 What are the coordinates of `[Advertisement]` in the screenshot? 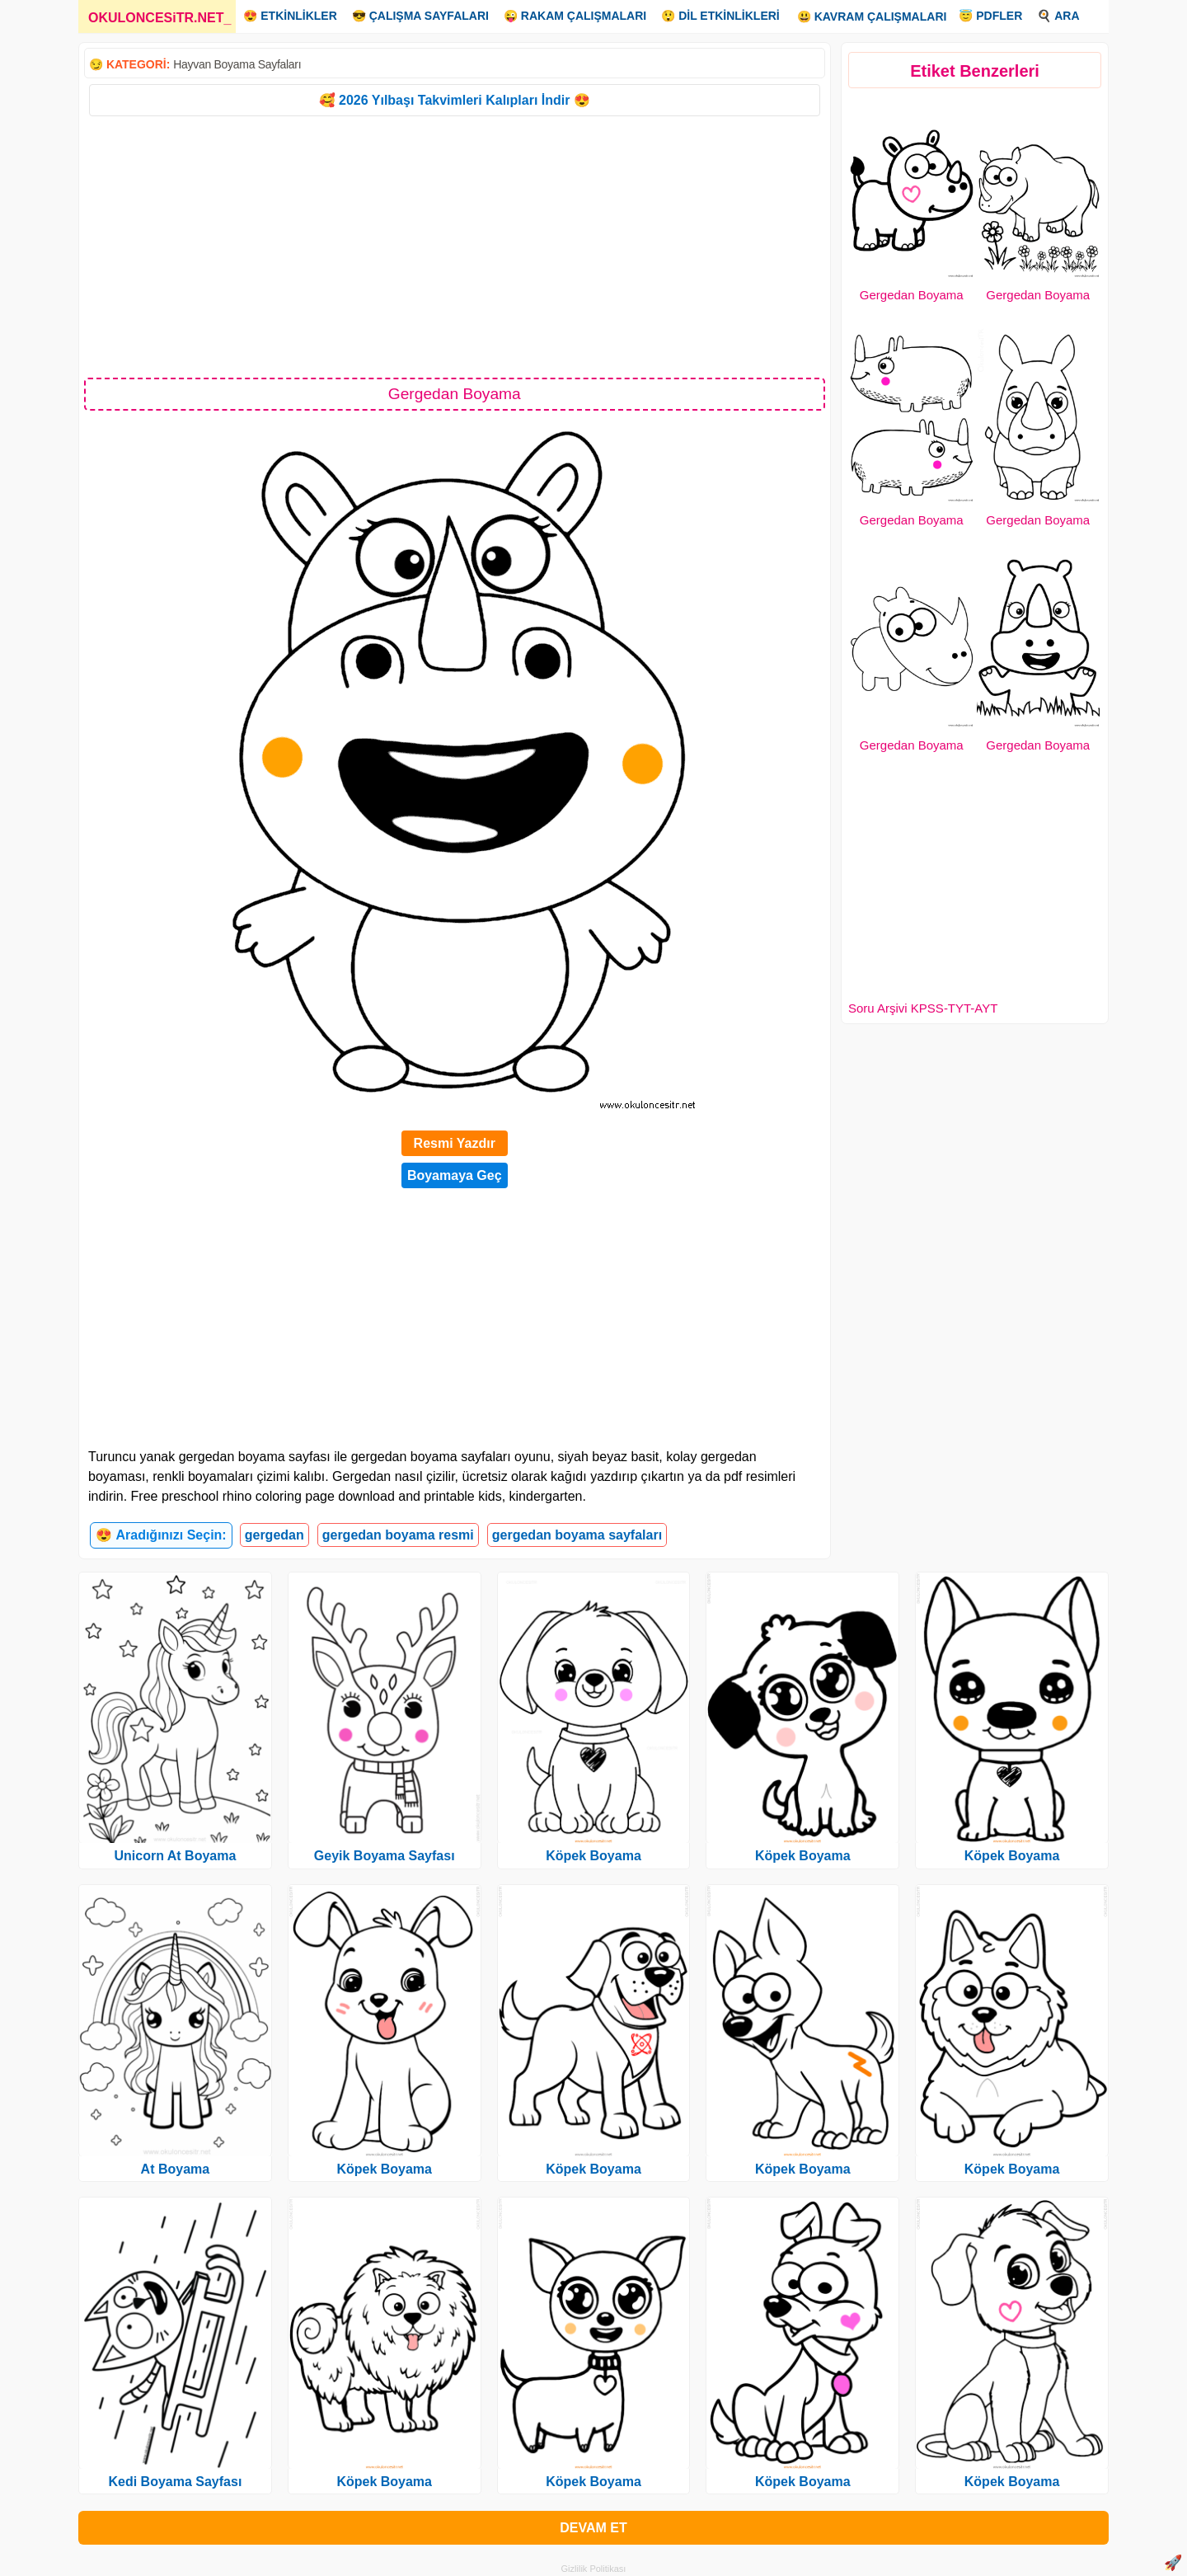 It's located at (454, 245).